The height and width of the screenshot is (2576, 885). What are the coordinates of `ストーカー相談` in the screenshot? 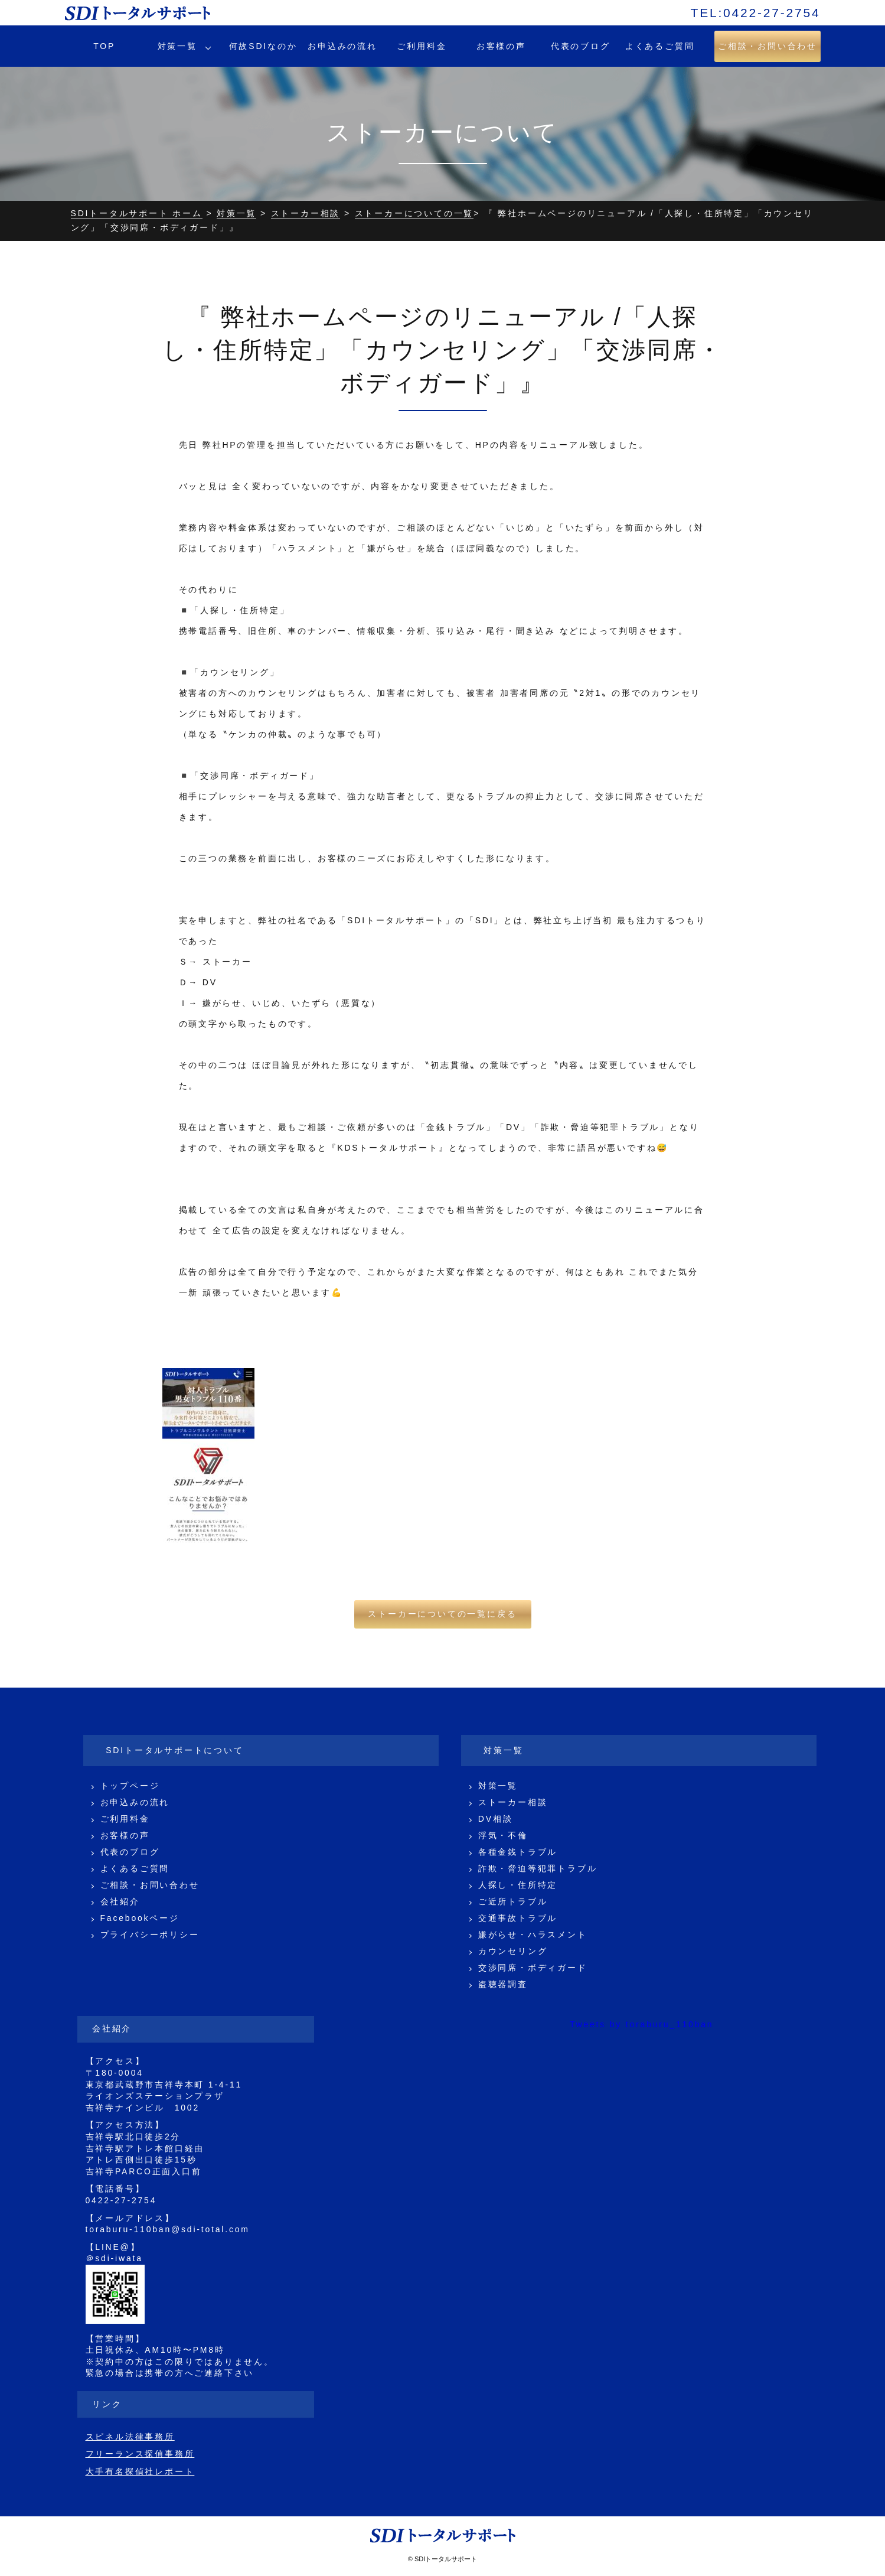 It's located at (306, 213).